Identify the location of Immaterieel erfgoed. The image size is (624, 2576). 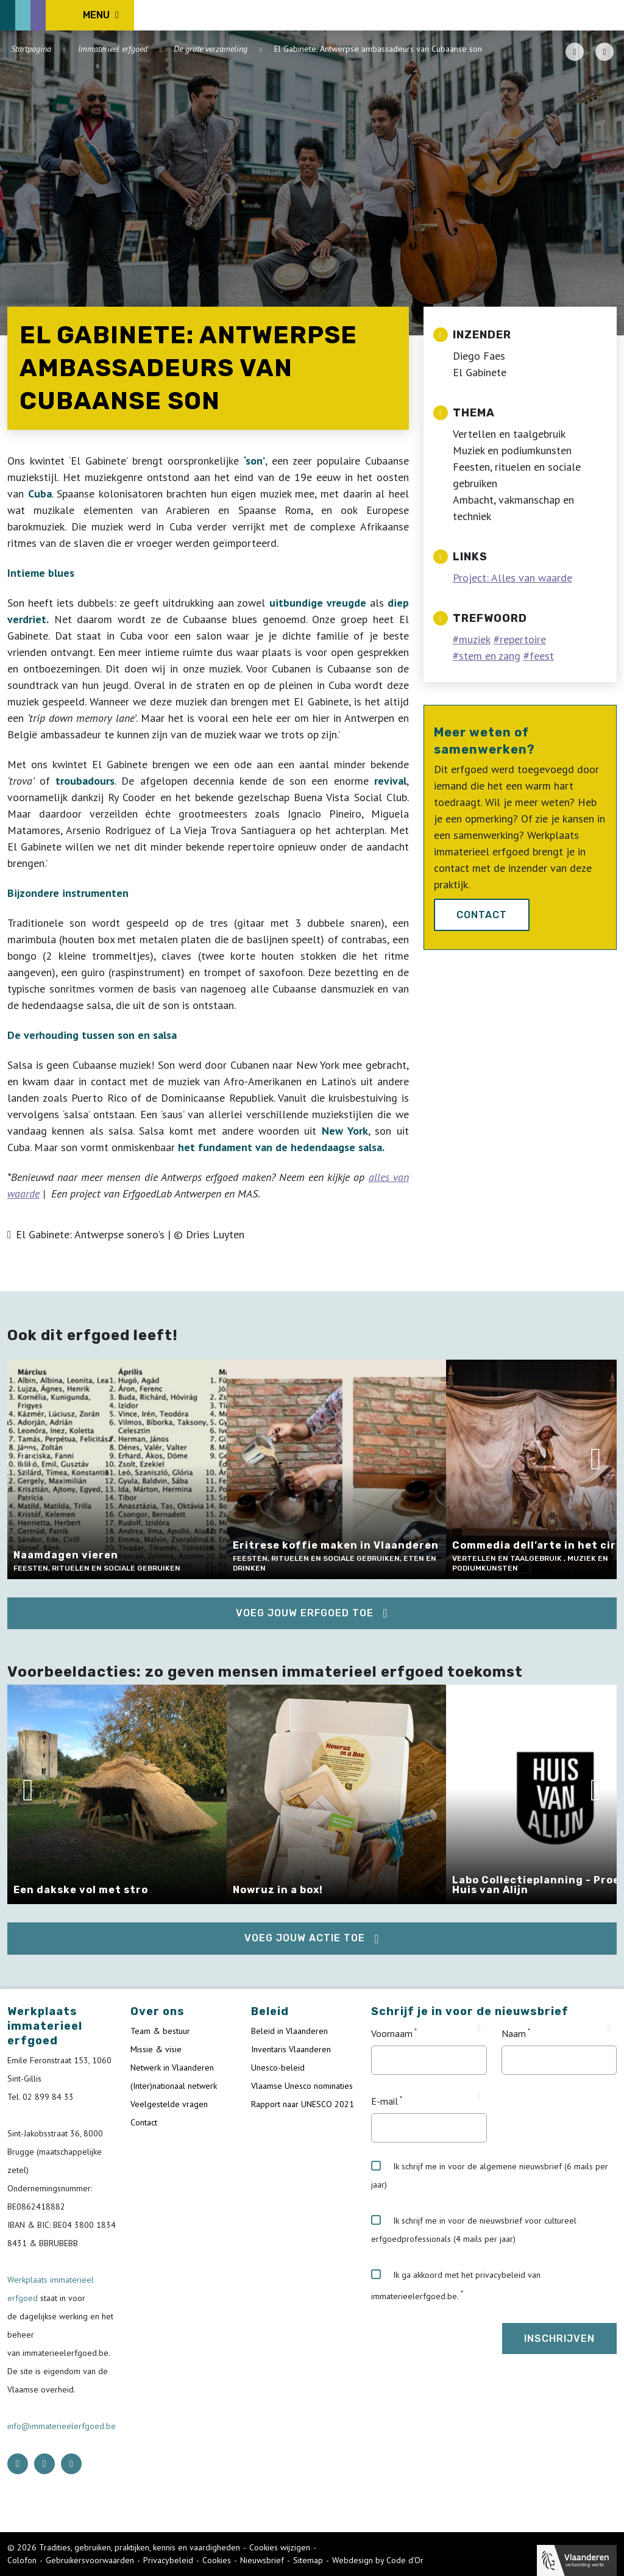
(112, 48).